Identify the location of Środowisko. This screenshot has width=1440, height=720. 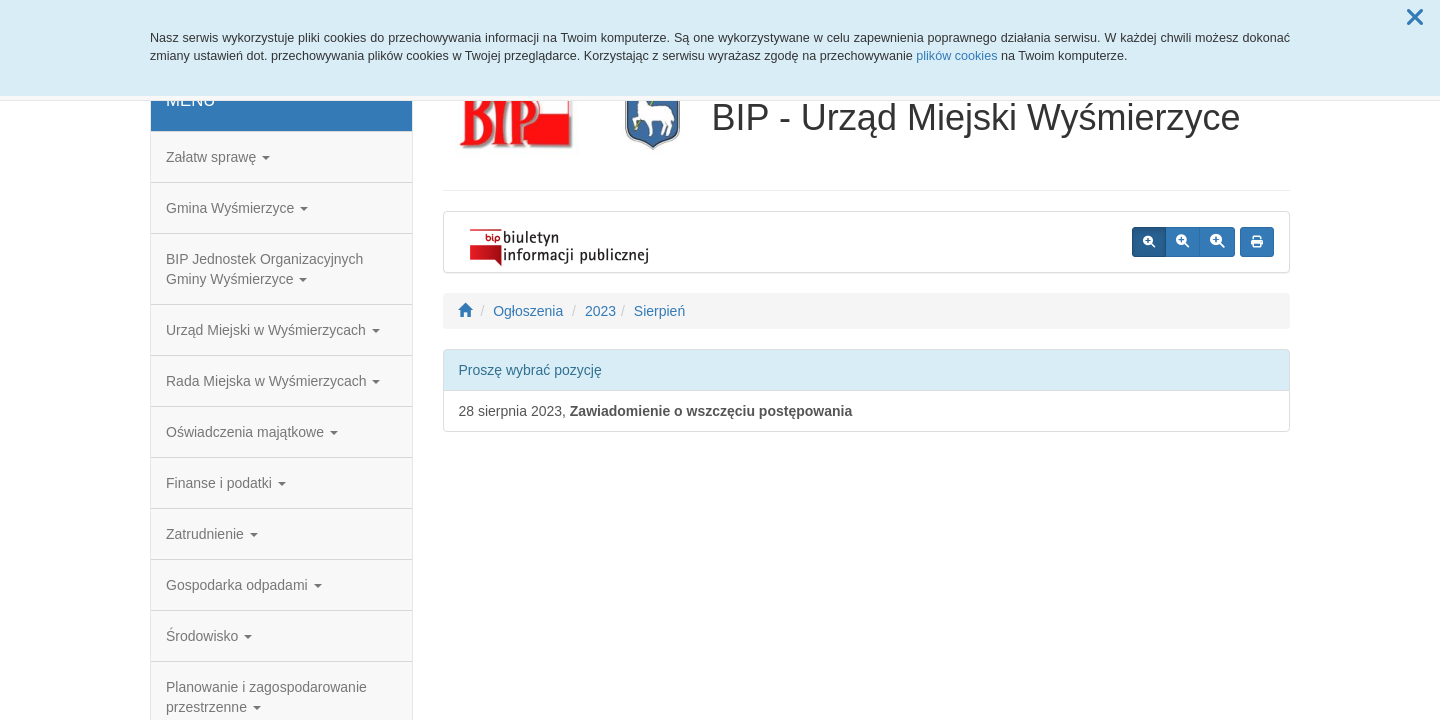
(209, 636).